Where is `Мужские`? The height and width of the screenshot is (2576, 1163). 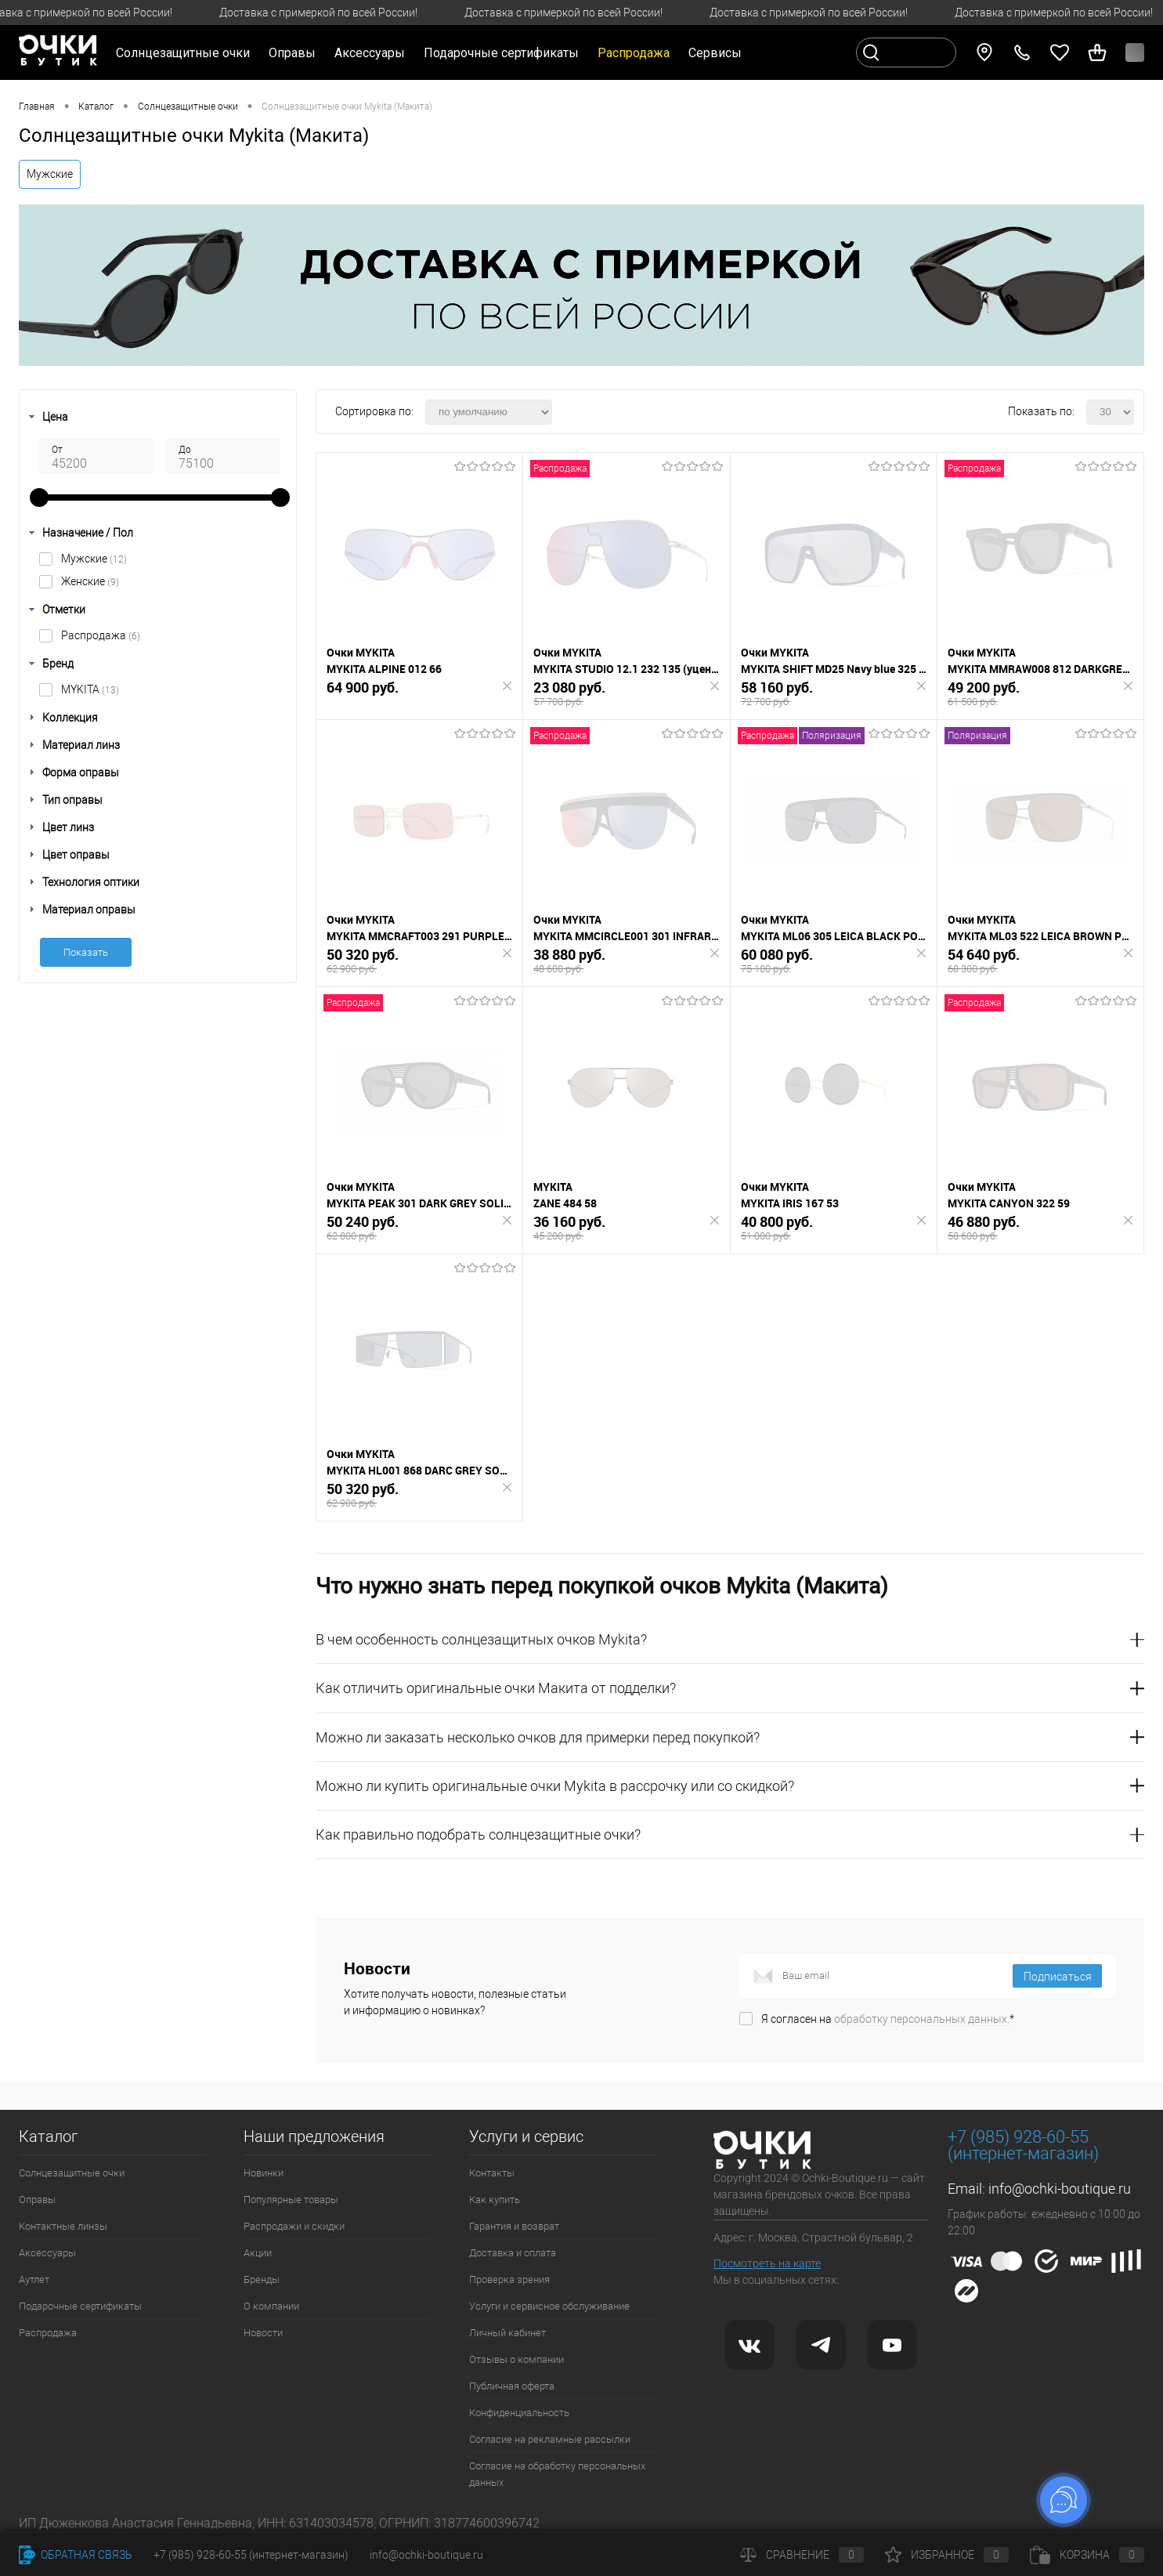
Мужские is located at coordinates (50, 174).